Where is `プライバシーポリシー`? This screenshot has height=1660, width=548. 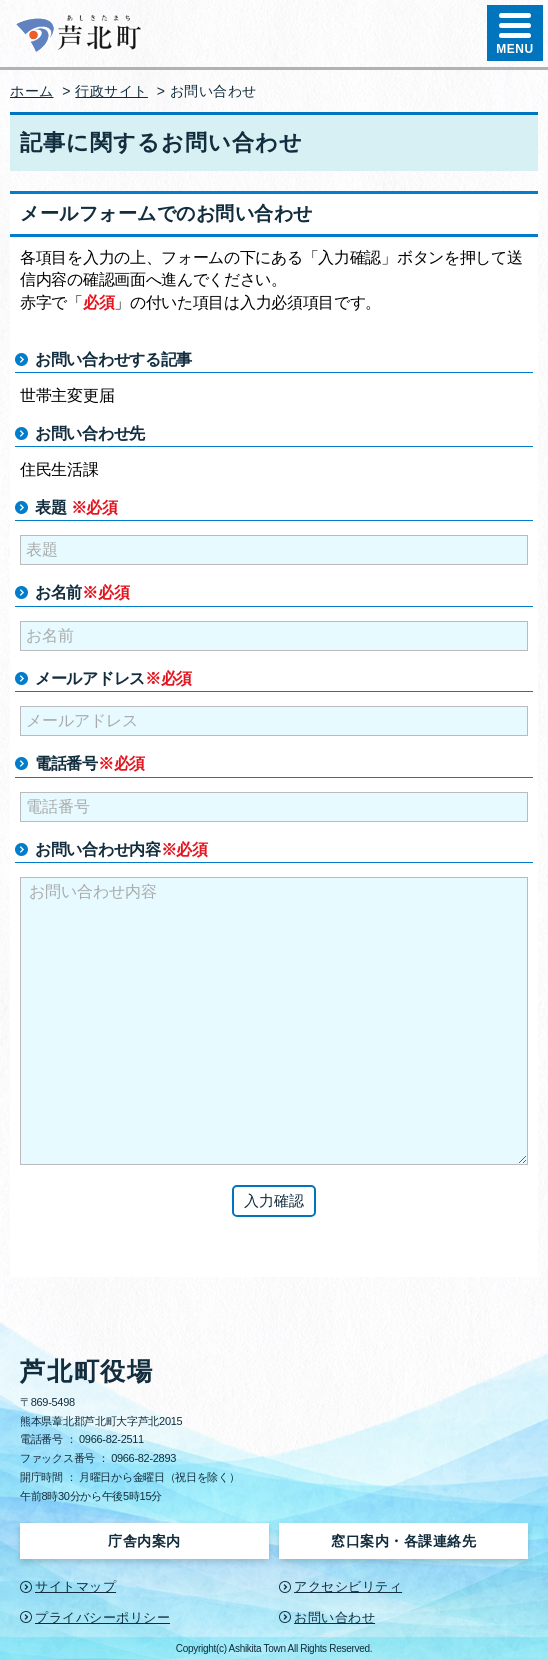
プライバシーポリシー is located at coordinates (102, 1617).